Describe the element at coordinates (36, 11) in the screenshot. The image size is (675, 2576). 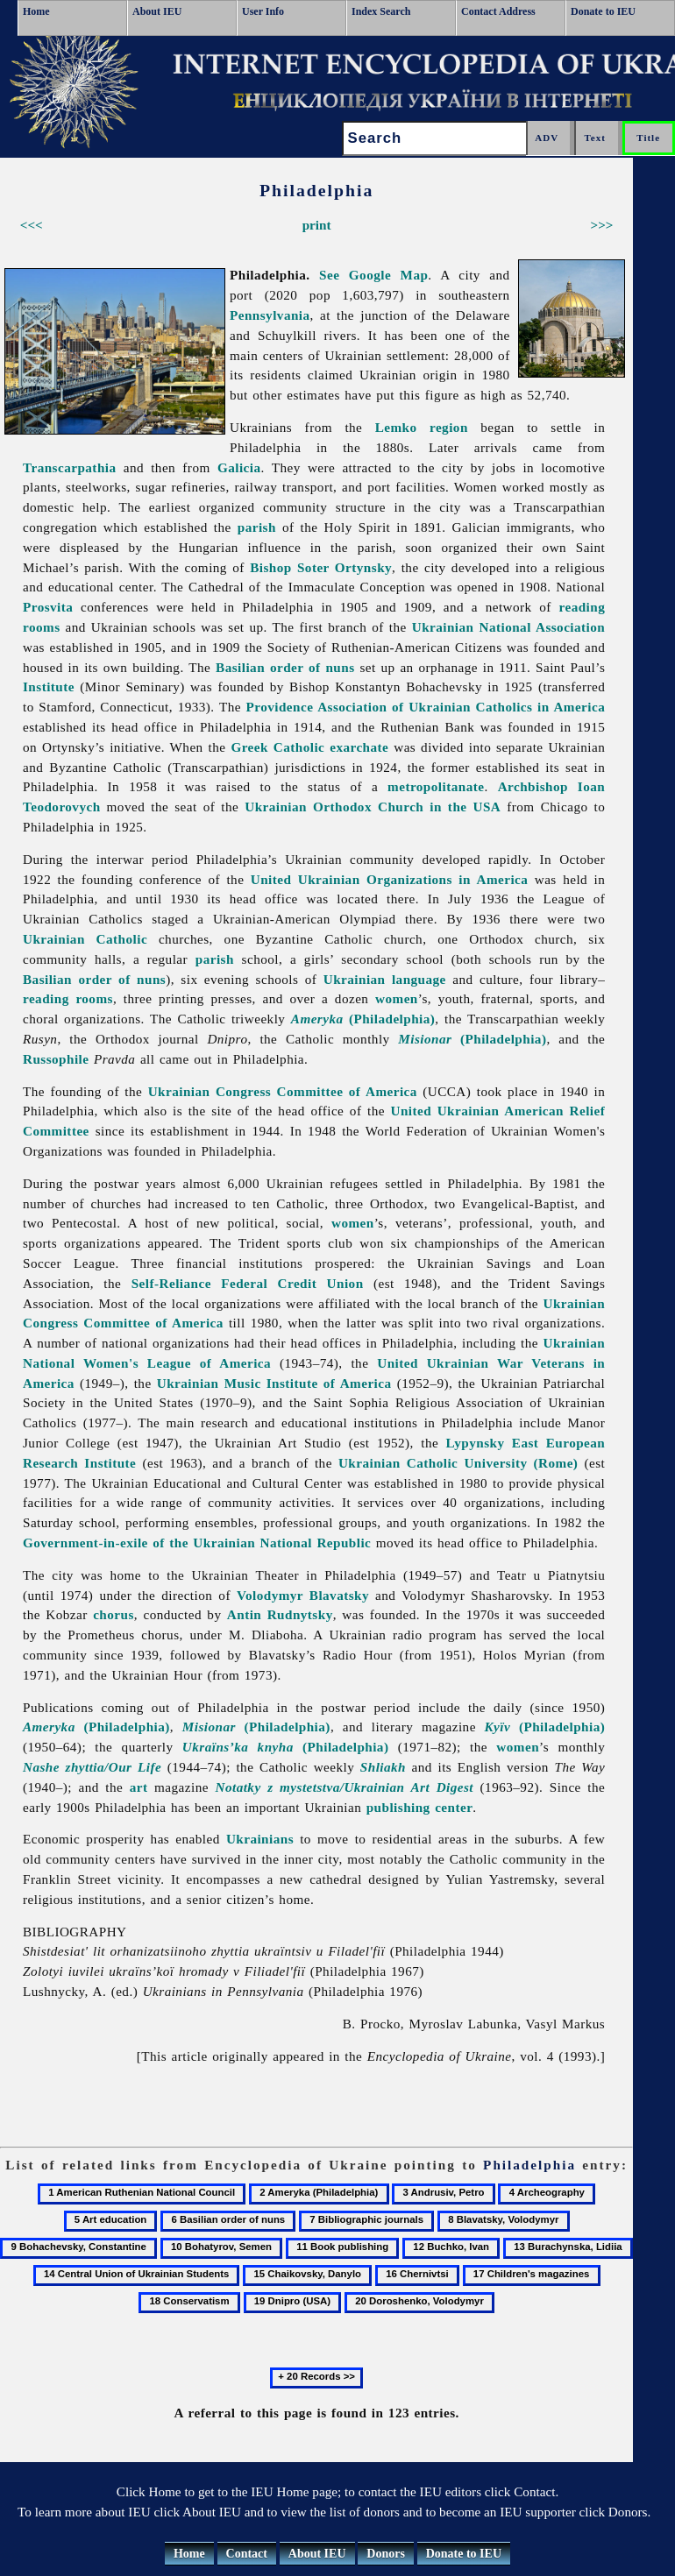
I see `Home` at that location.